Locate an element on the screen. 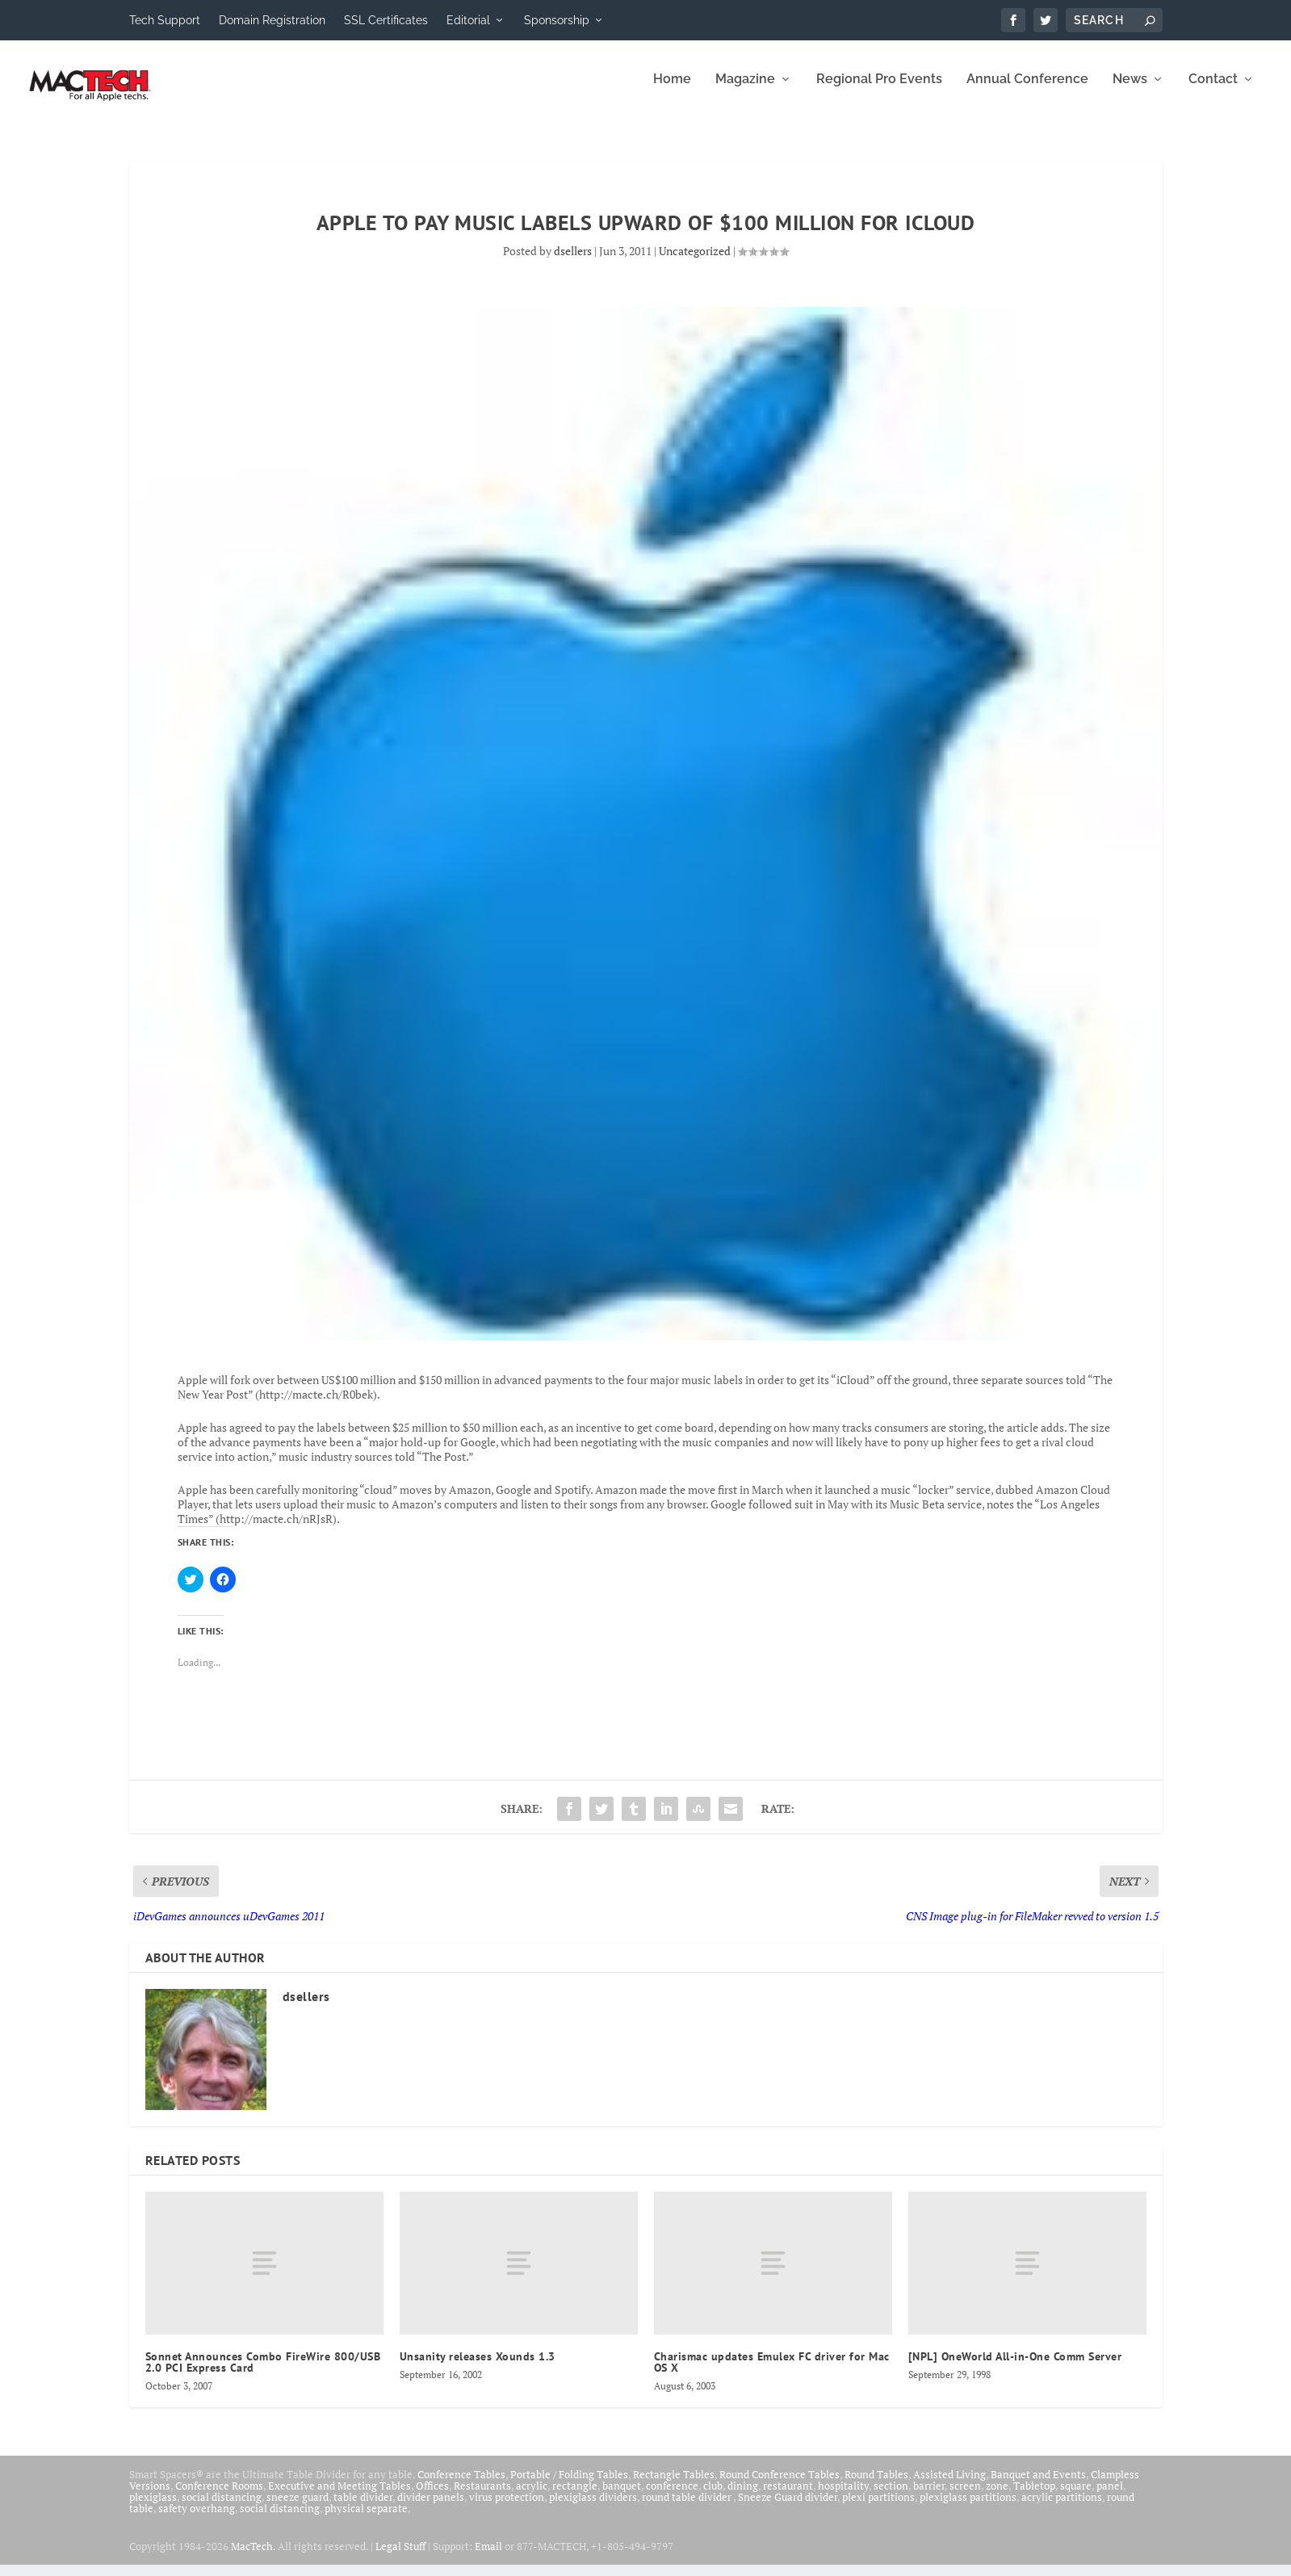  Sonnet Announces Combo FireWire 800/USB 2.0 PCI Express Card is located at coordinates (263, 2373).